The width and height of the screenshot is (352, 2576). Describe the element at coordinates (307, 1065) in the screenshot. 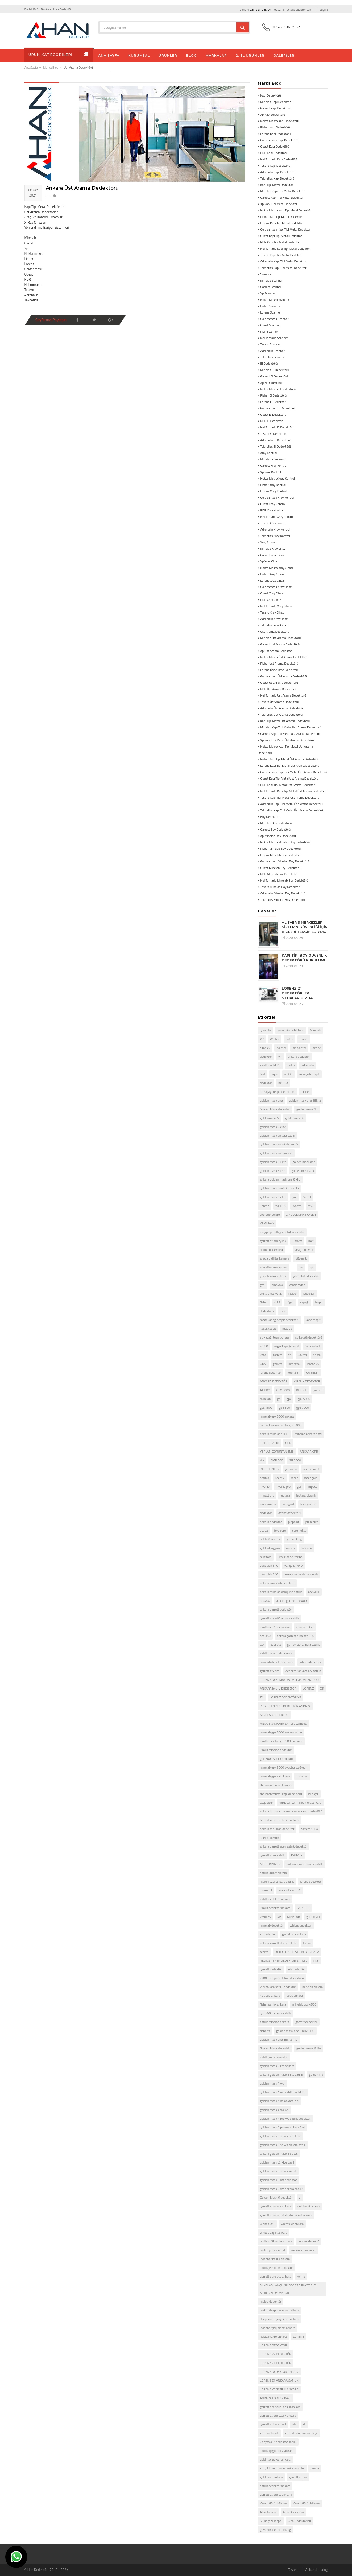

I see `adrenalin` at that location.